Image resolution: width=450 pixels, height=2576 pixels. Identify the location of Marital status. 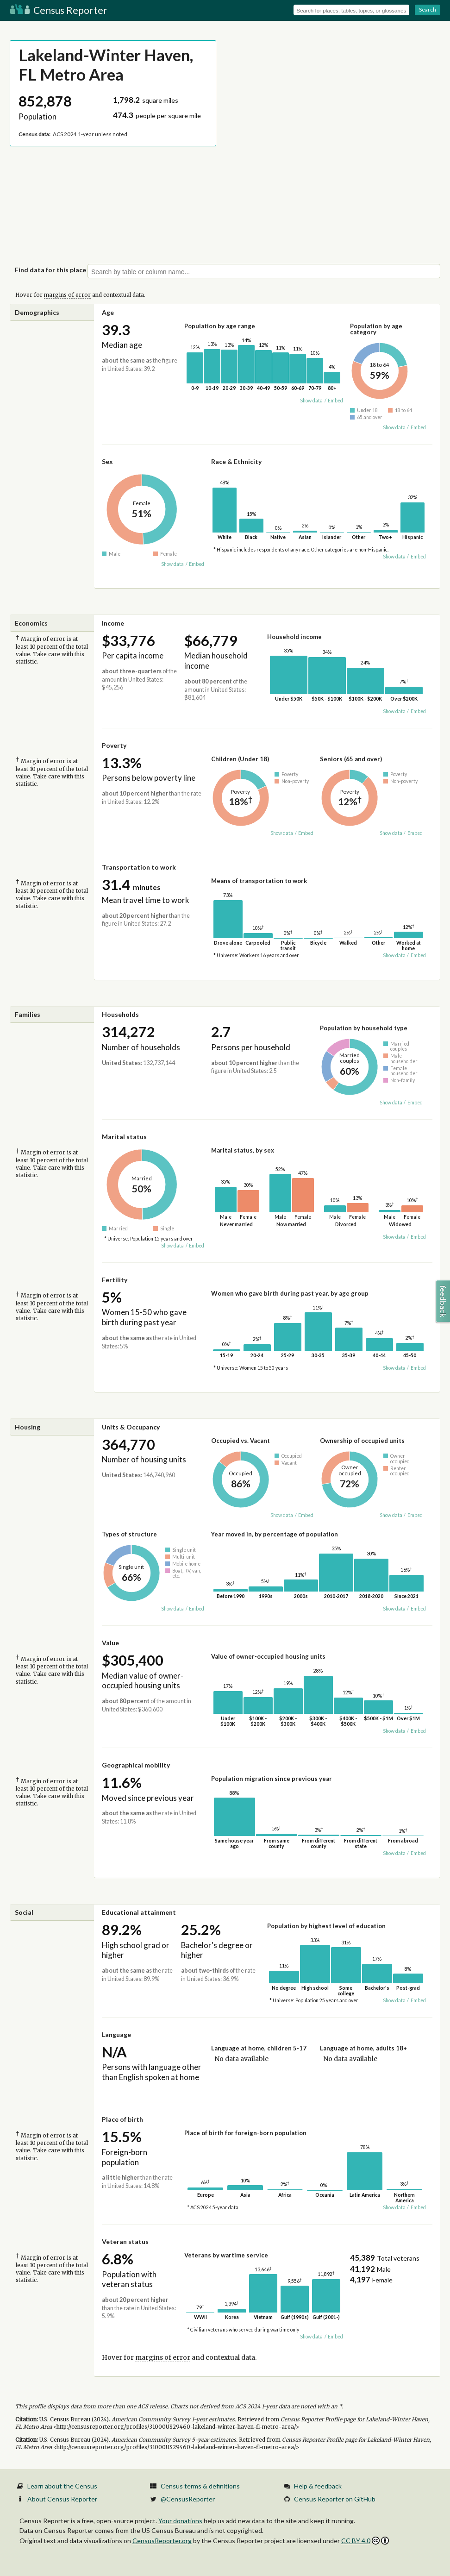
(124, 1137).